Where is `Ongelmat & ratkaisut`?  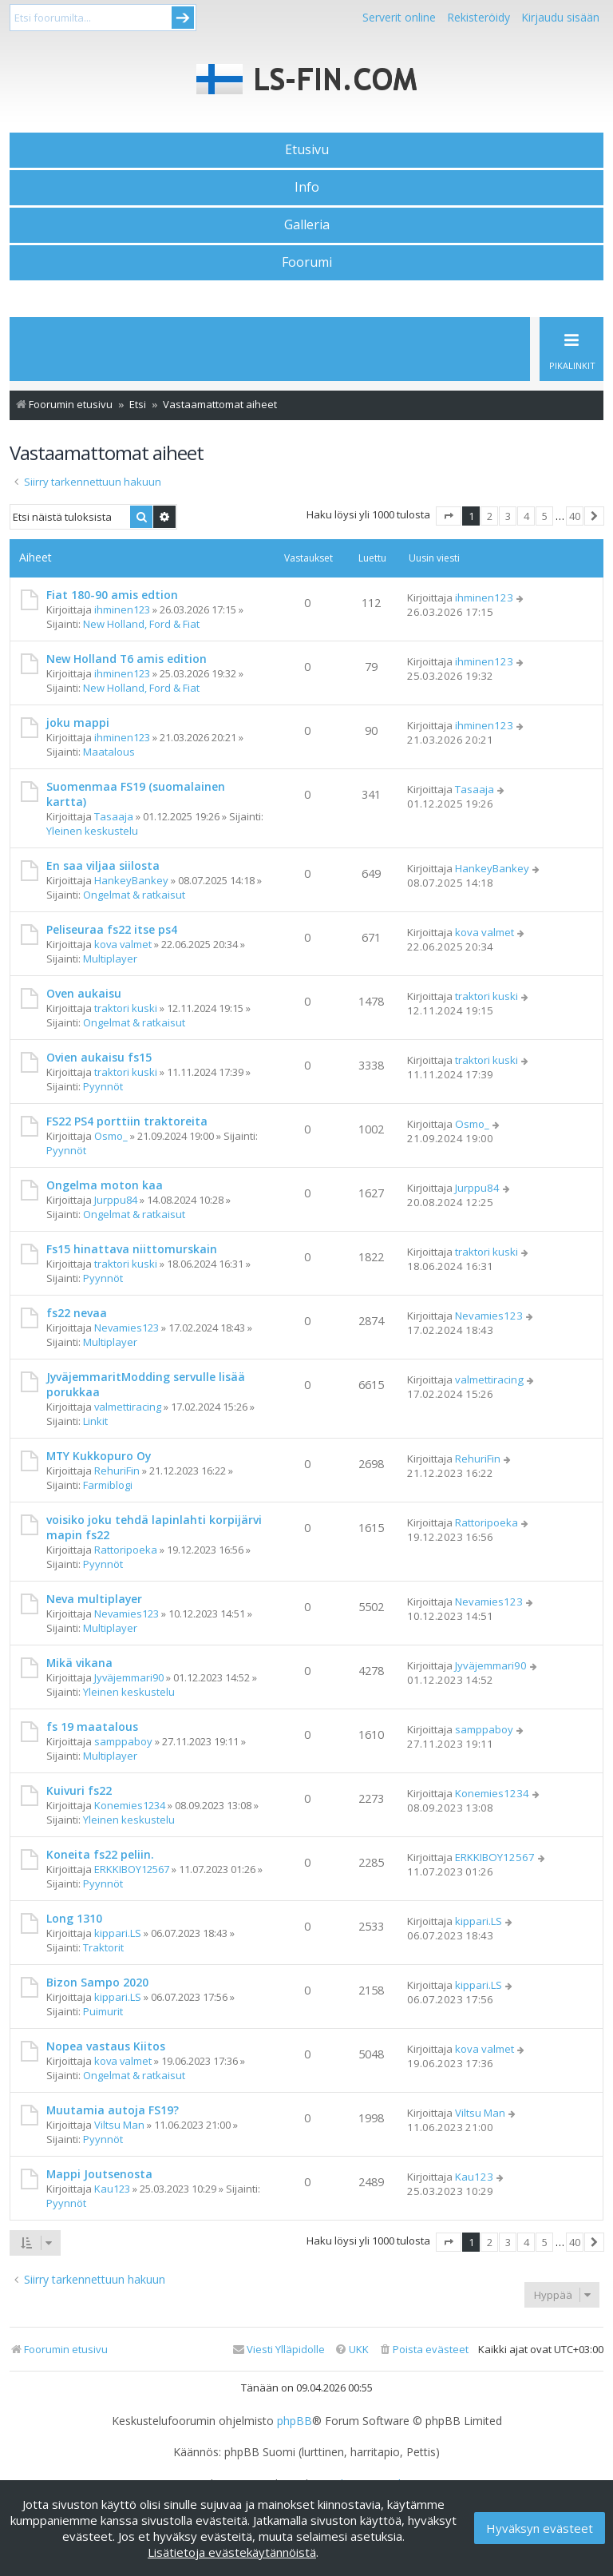 Ongelmat & ratkaisut is located at coordinates (134, 894).